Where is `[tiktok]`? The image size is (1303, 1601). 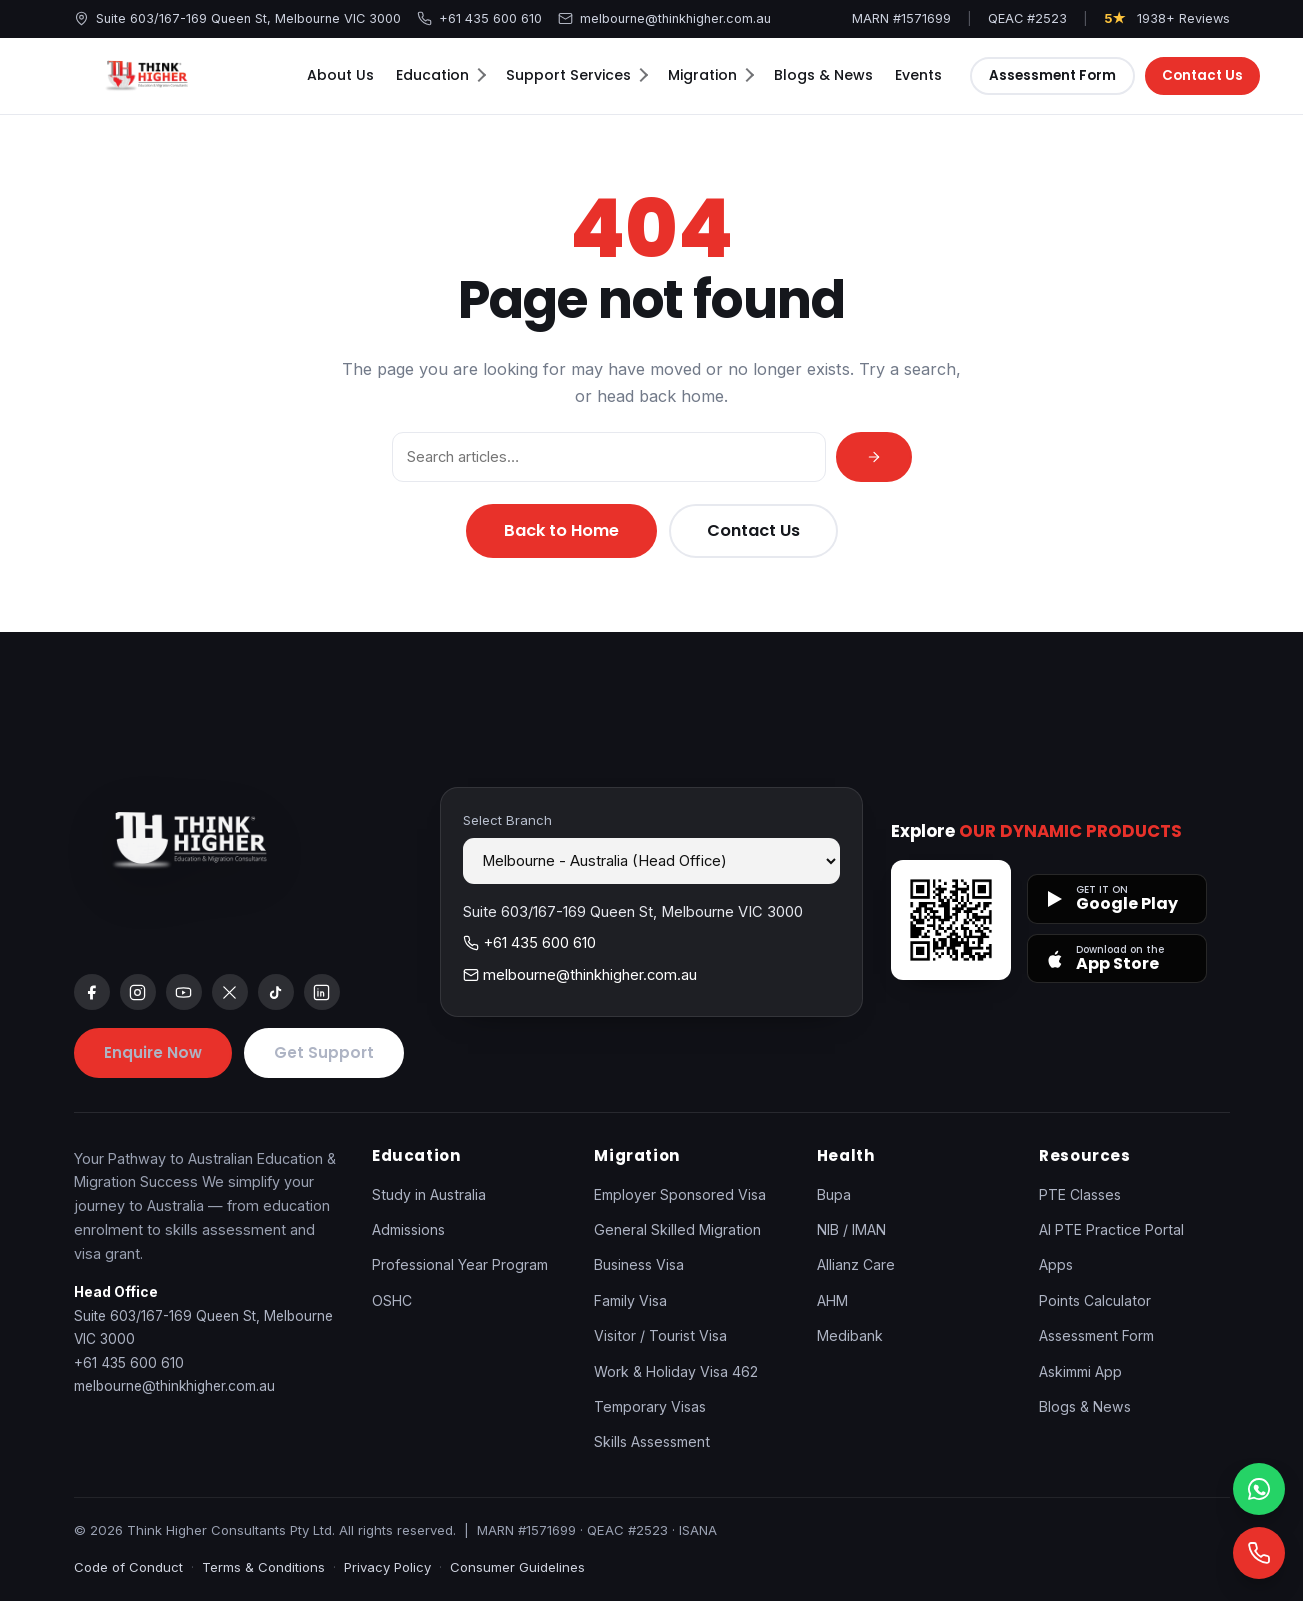 [tiktok] is located at coordinates (276, 992).